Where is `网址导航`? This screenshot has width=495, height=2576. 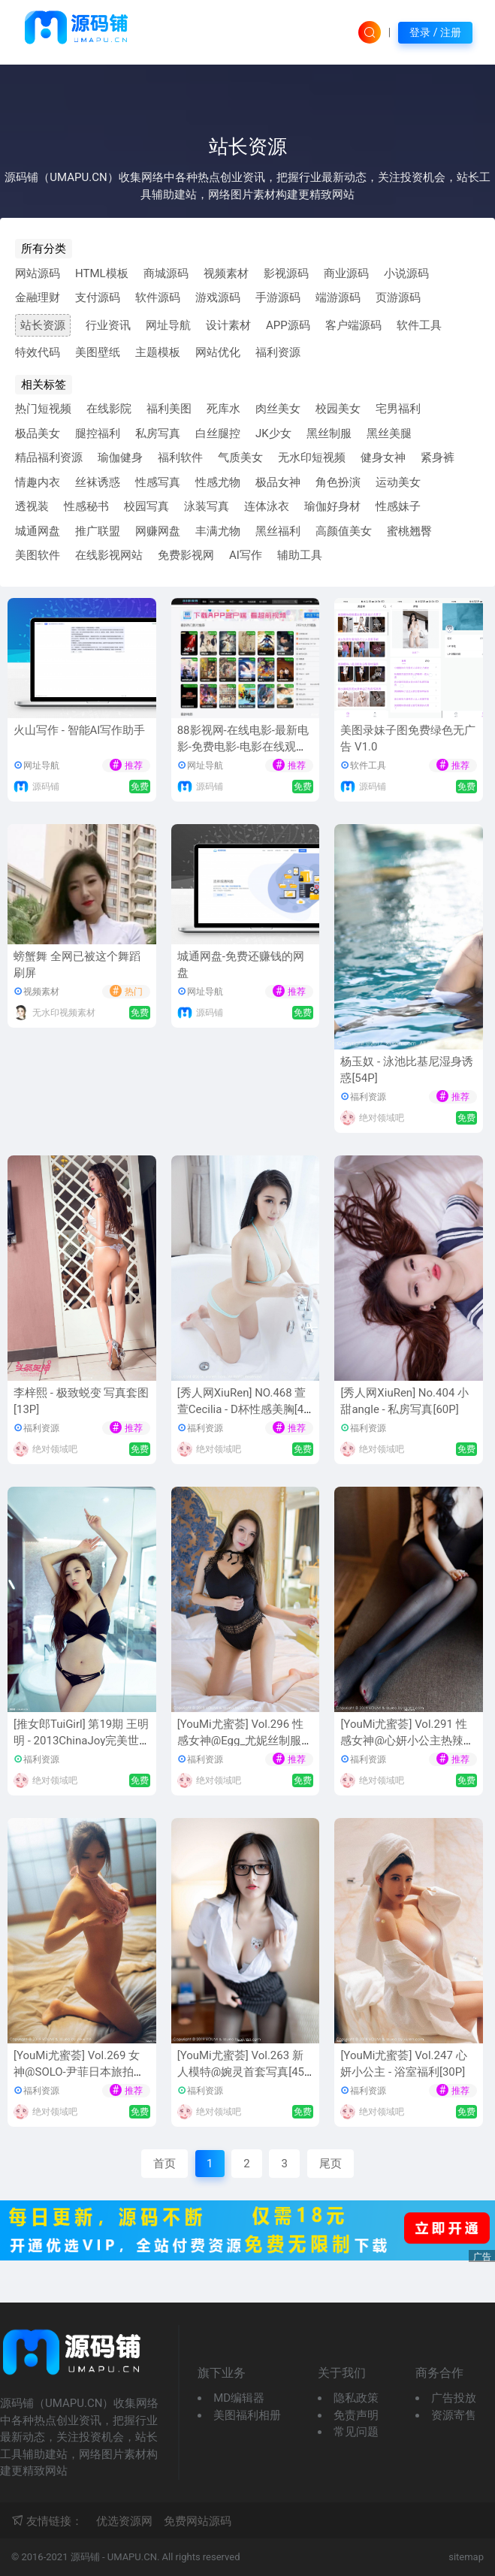
网址导航 is located at coordinates (168, 325).